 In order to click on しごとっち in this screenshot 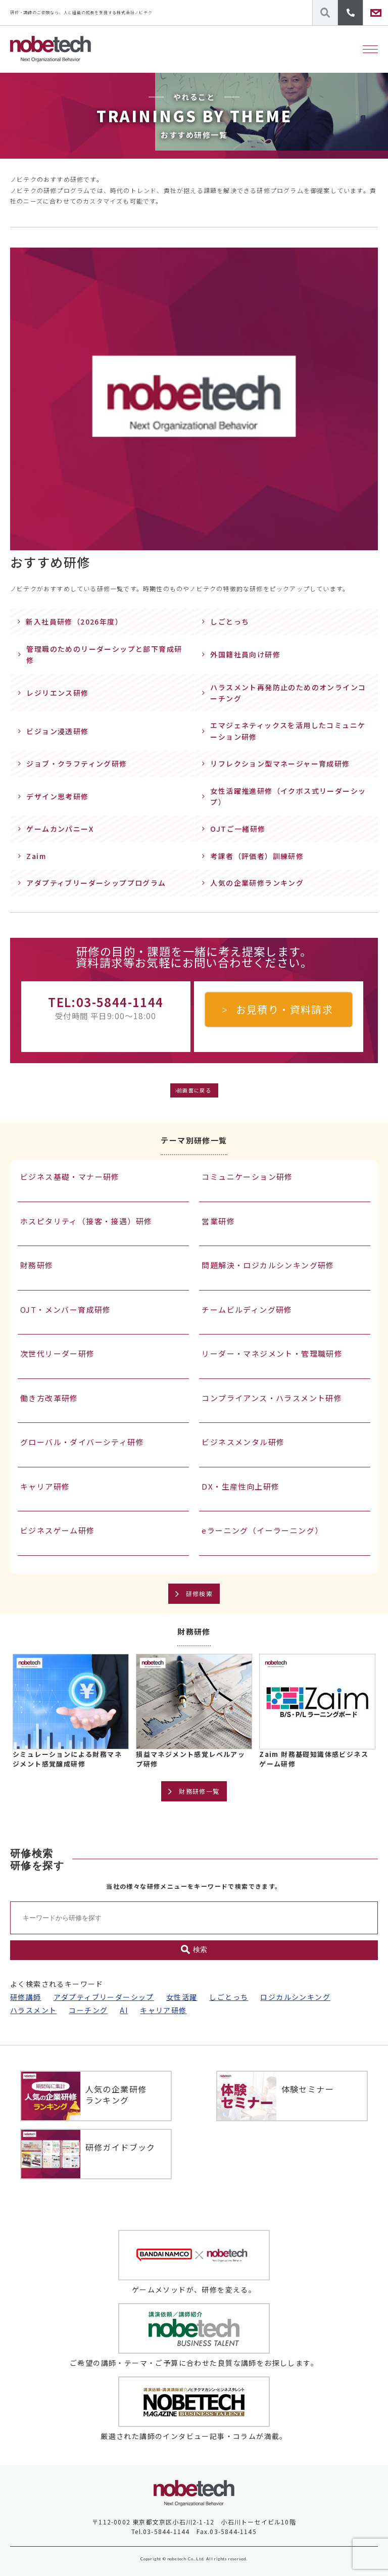, I will do `click(229, 621)`.